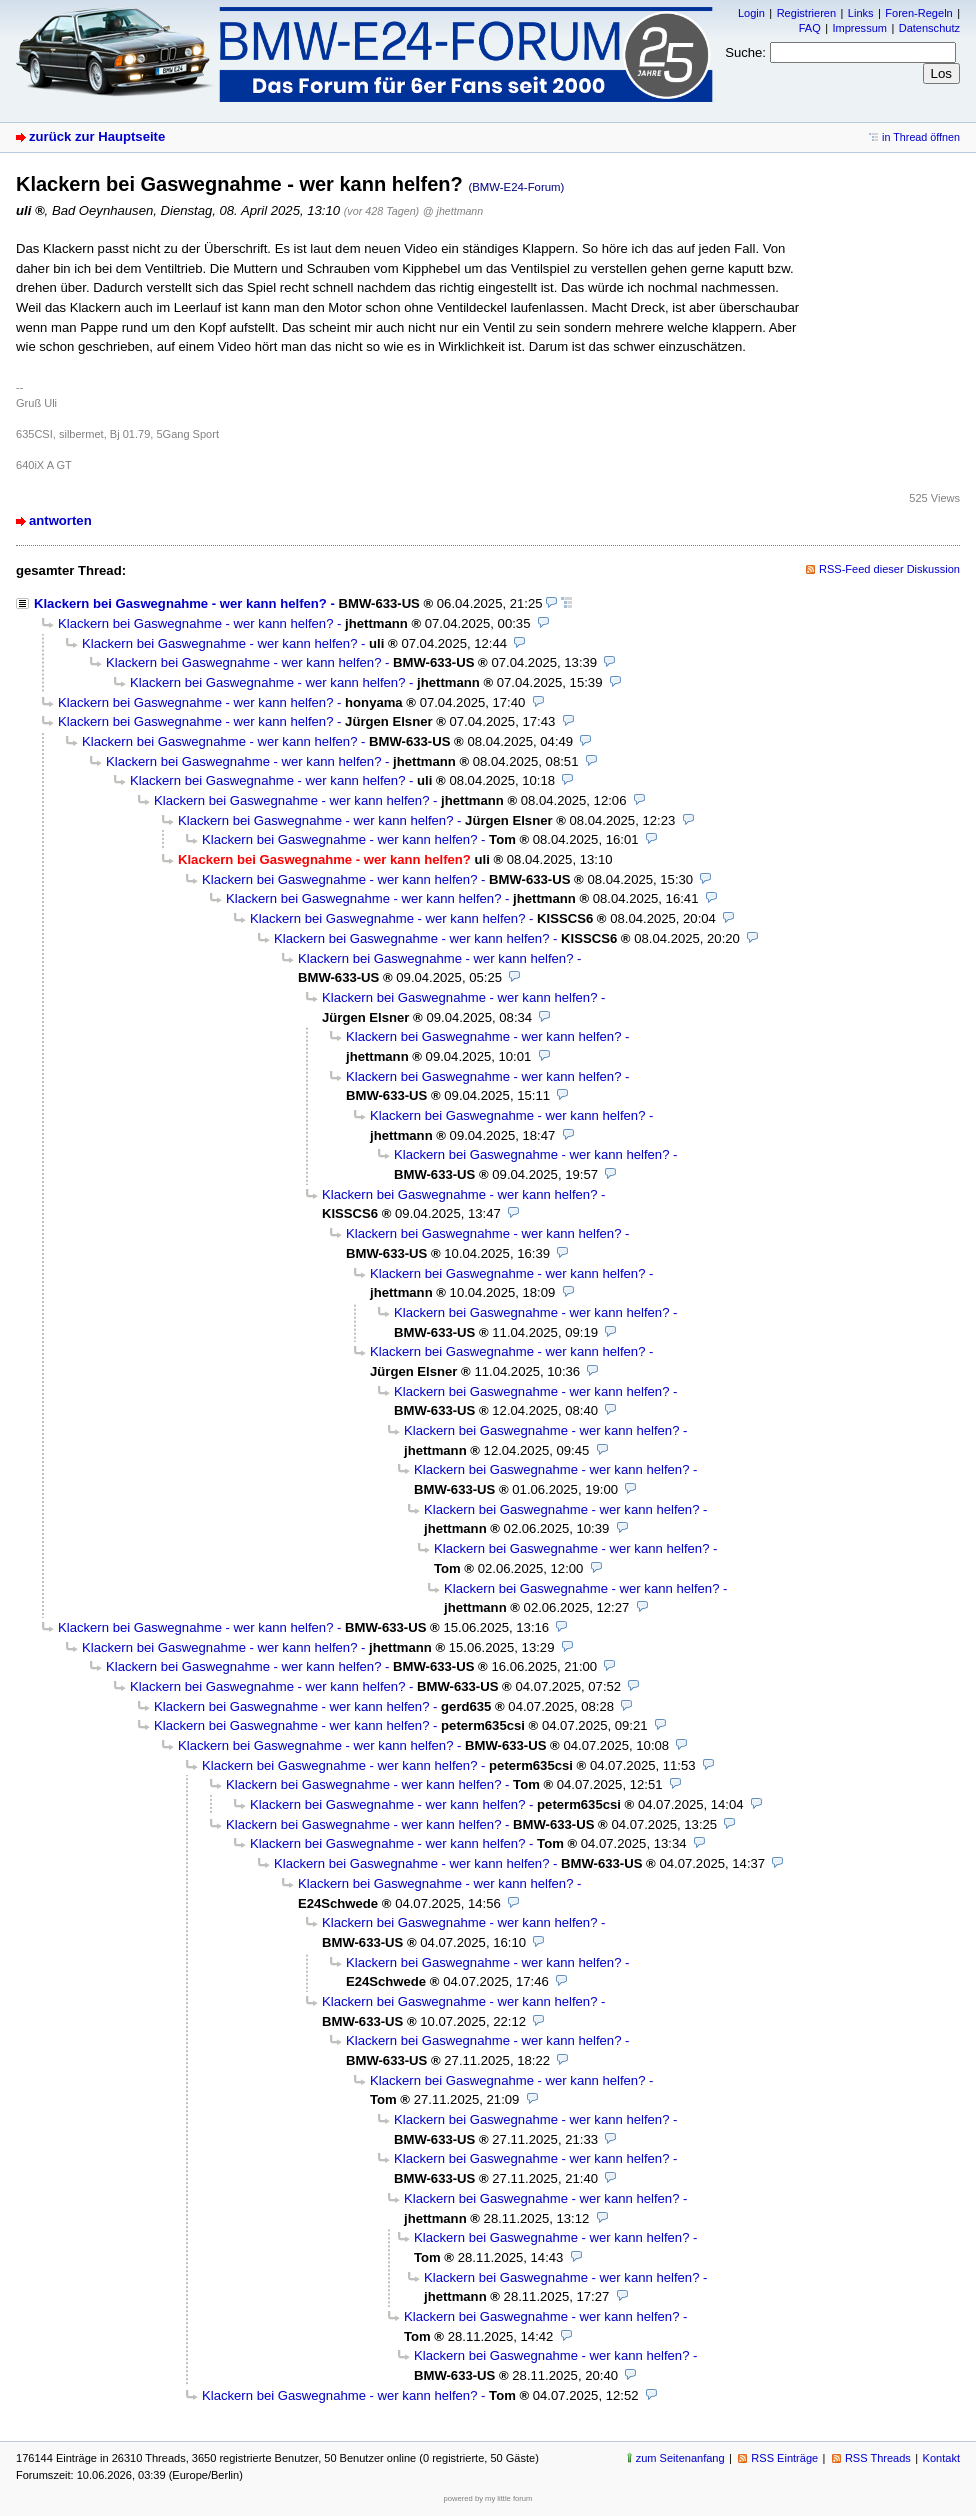 This screenshot has width=976, height=2516. Describe the element at coordinates (889, 569) in the screenshot. I see `RSS-Feed dieser Diskussion` at that location.